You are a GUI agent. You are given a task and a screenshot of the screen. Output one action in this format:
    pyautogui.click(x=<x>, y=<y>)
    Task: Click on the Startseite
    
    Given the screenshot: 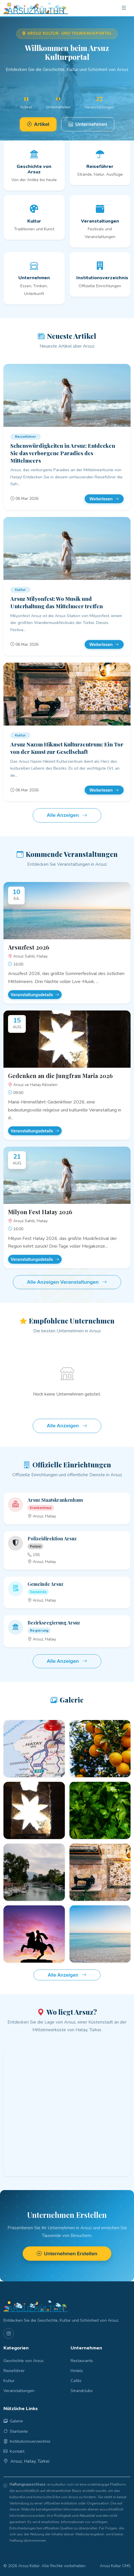 What is the action you would take?
    pyautogui.click(x=15, y=2431)
    